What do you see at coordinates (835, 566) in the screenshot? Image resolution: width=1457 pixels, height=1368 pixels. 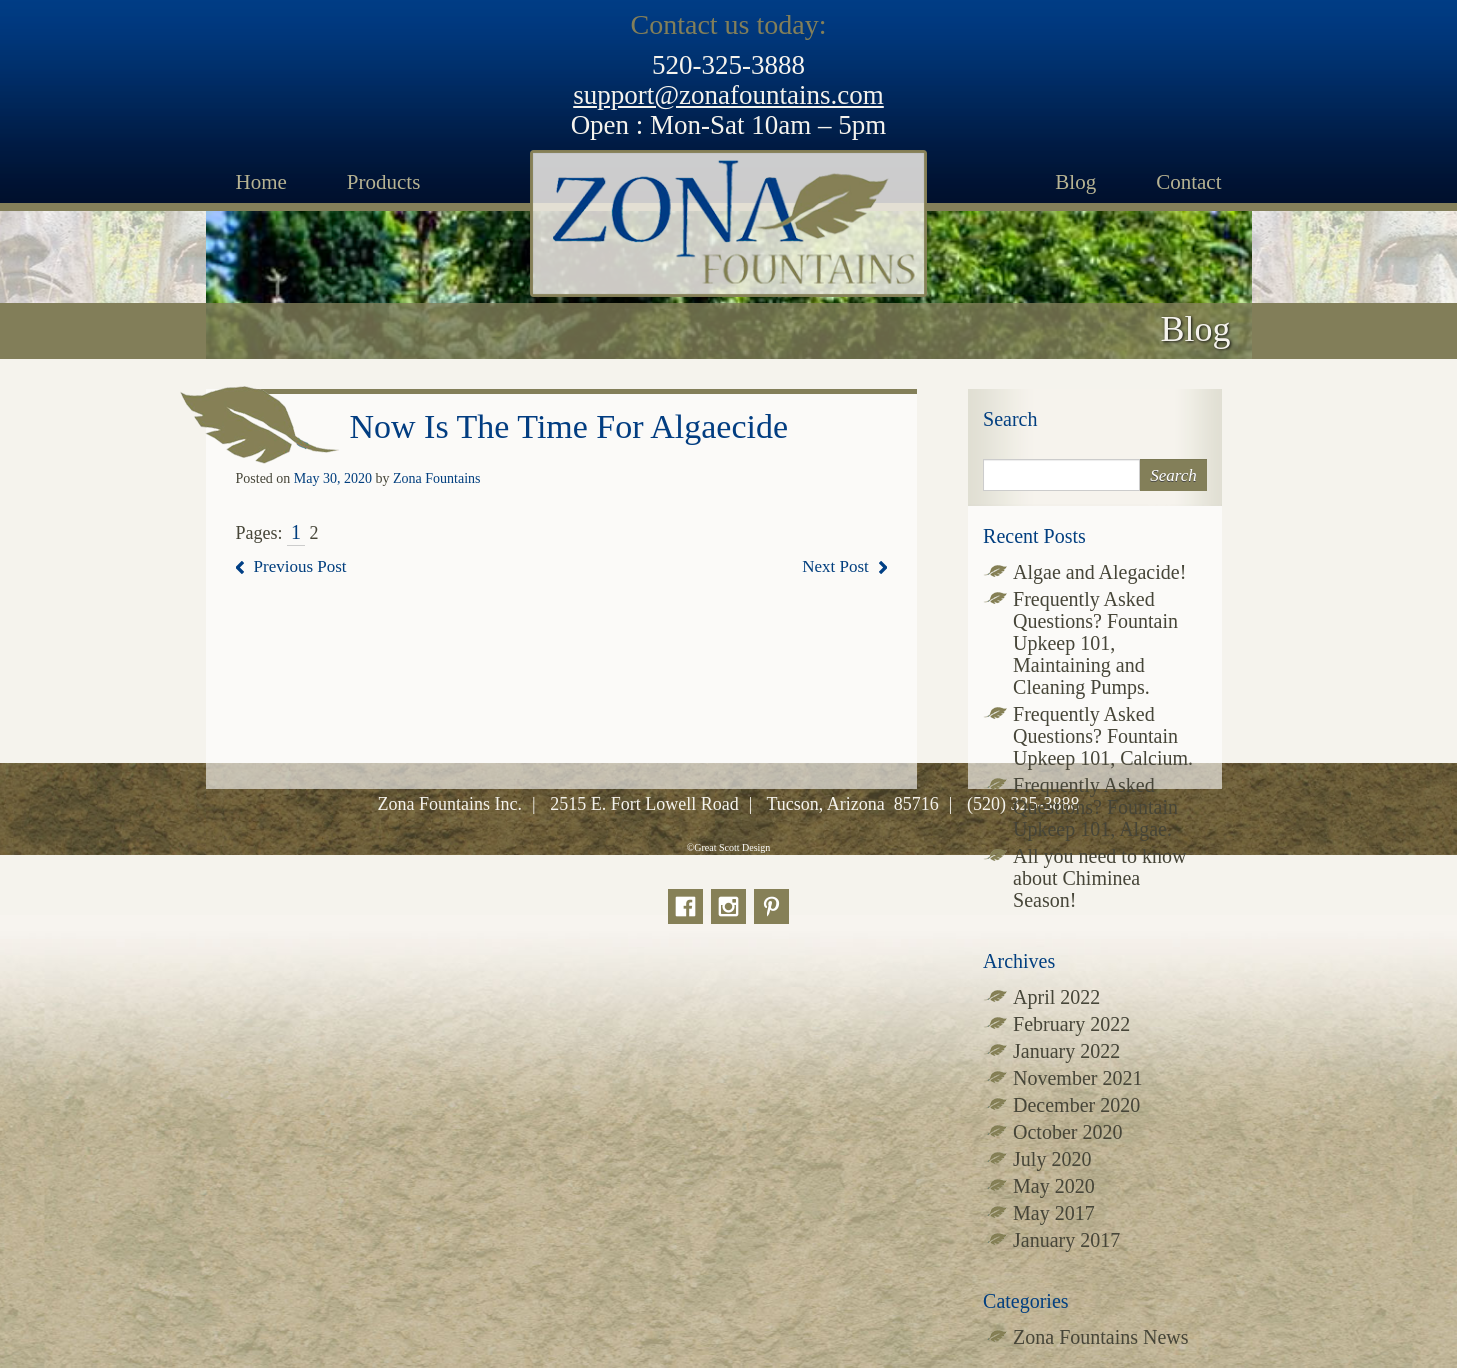 I see `Next Post` at bounding box center [835, 566].